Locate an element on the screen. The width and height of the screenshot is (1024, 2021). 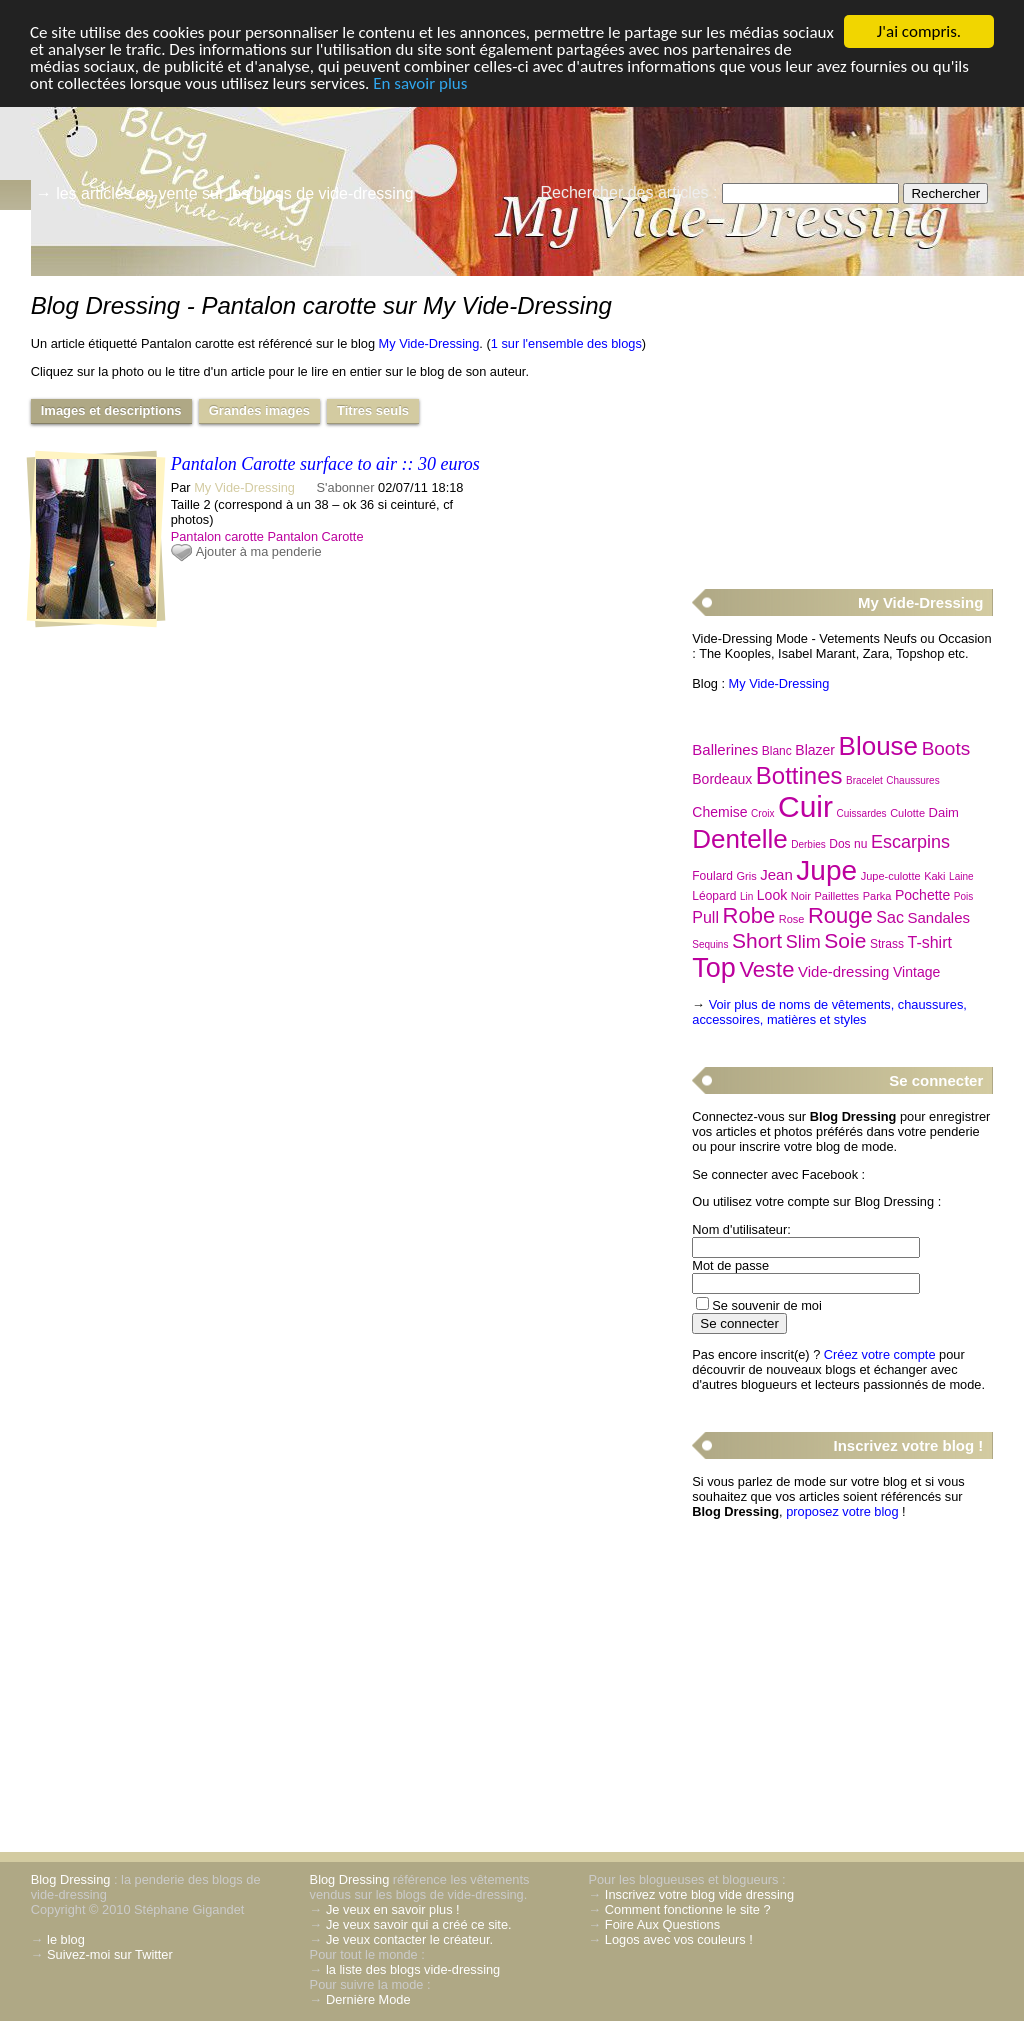
Jupe is located at coordinates (826, 870).